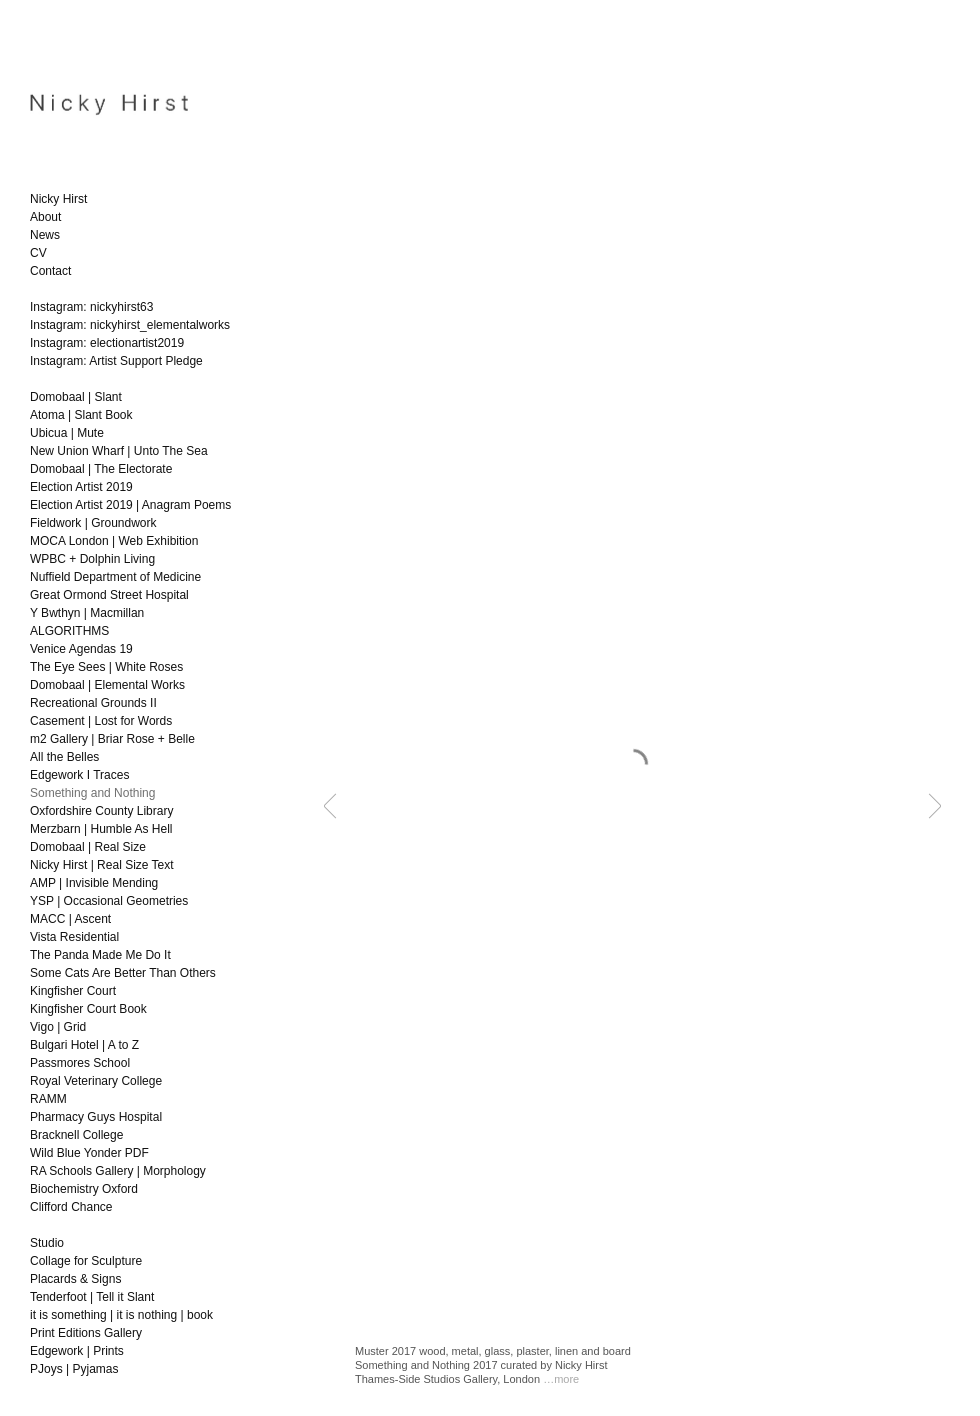 This screenshot has height=1416, width=980. Describe the element at coordinates (84, 1045) in the screenshot. I see `Bulgari Hotel | A to Z` at that location.